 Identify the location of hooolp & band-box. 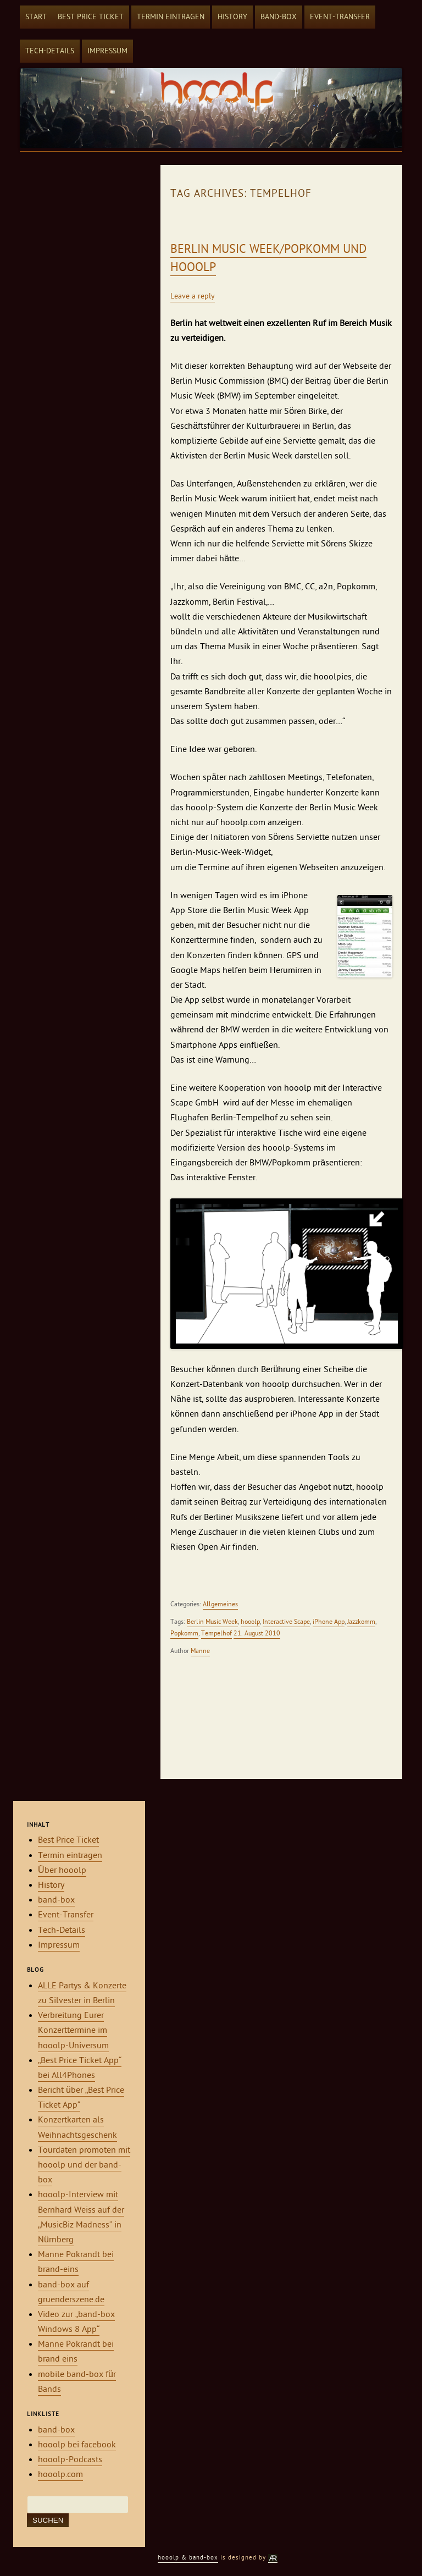
(188, 2557).